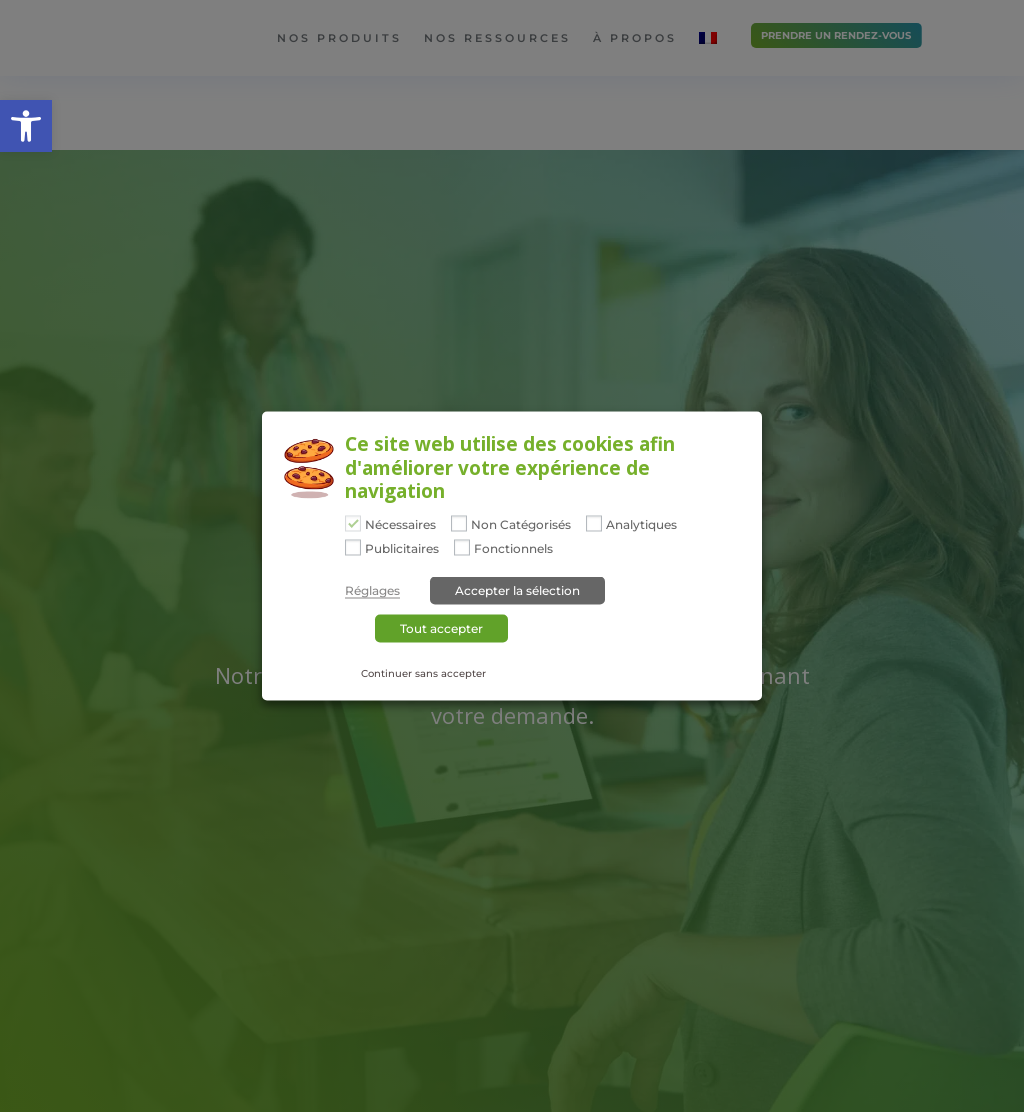  Describe the element at coordinates (400, 525) in the screenshot. I see `Nécessaires` at that location.